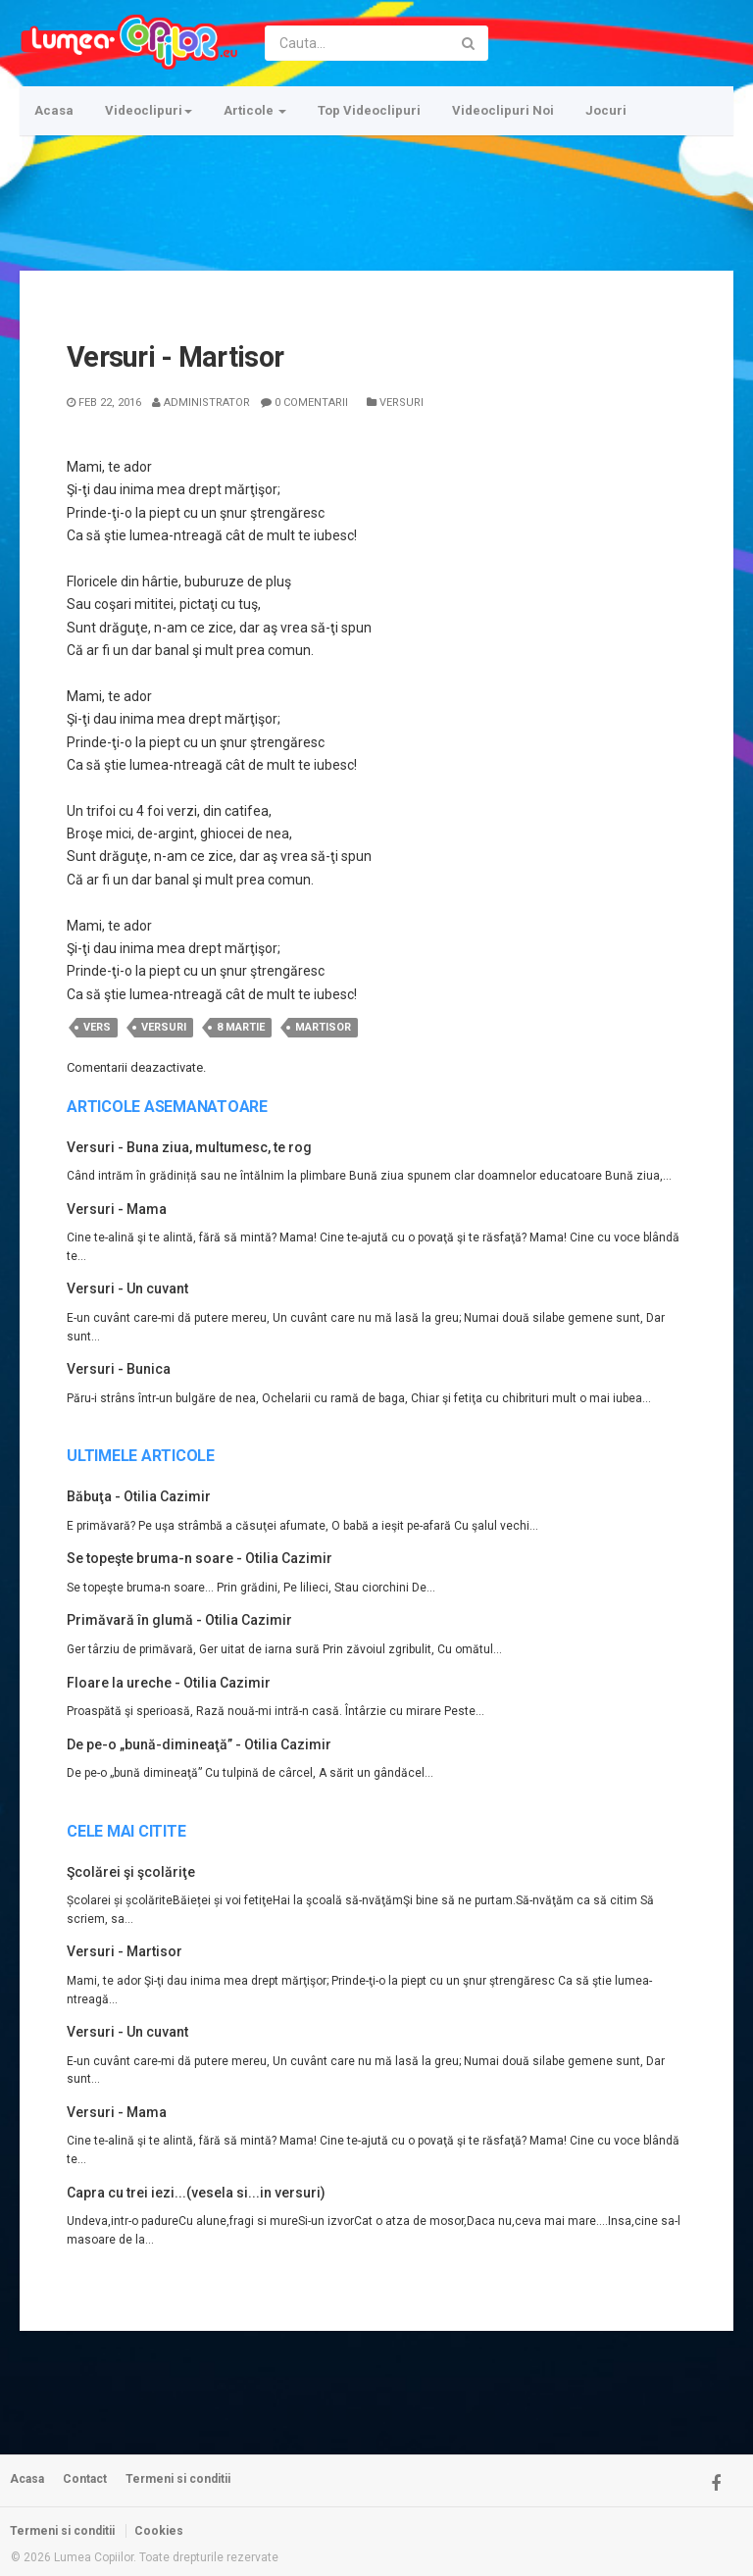 The image size is (753, 2576). What do you see at coordinates (241, 1027) in the screenshot?
I see `8 martie` at bounding box center [241, 1027].